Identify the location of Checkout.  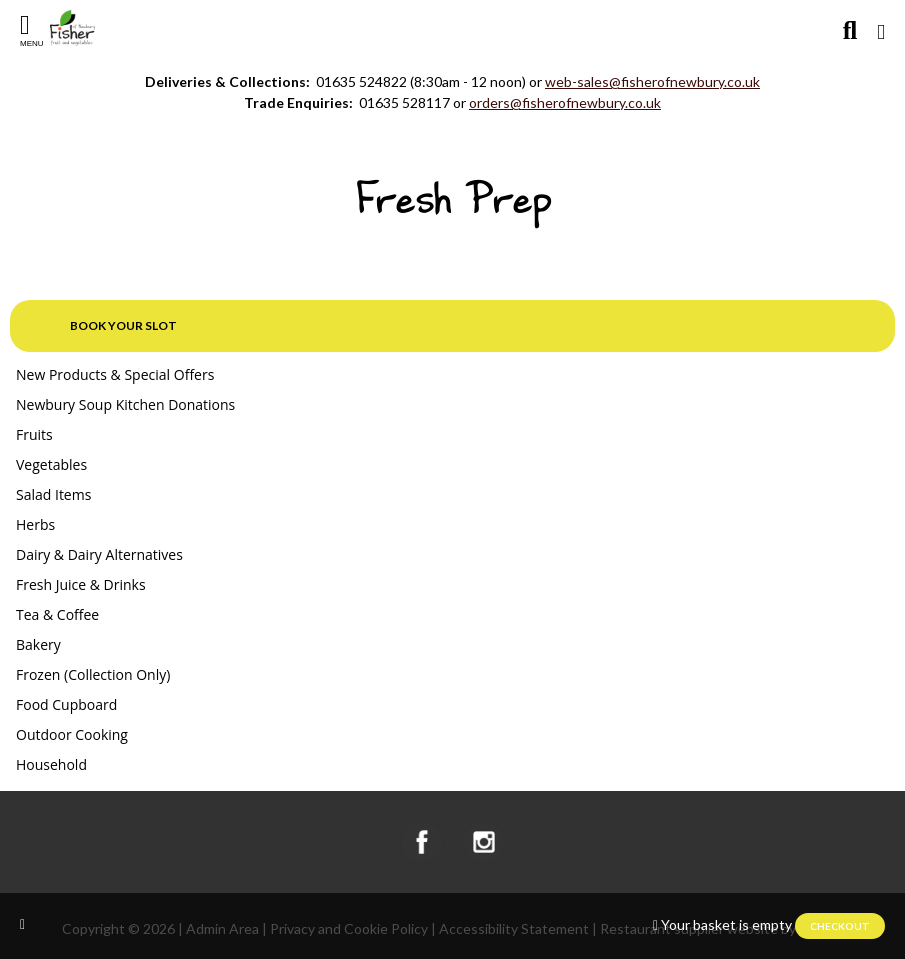
(840, 926).